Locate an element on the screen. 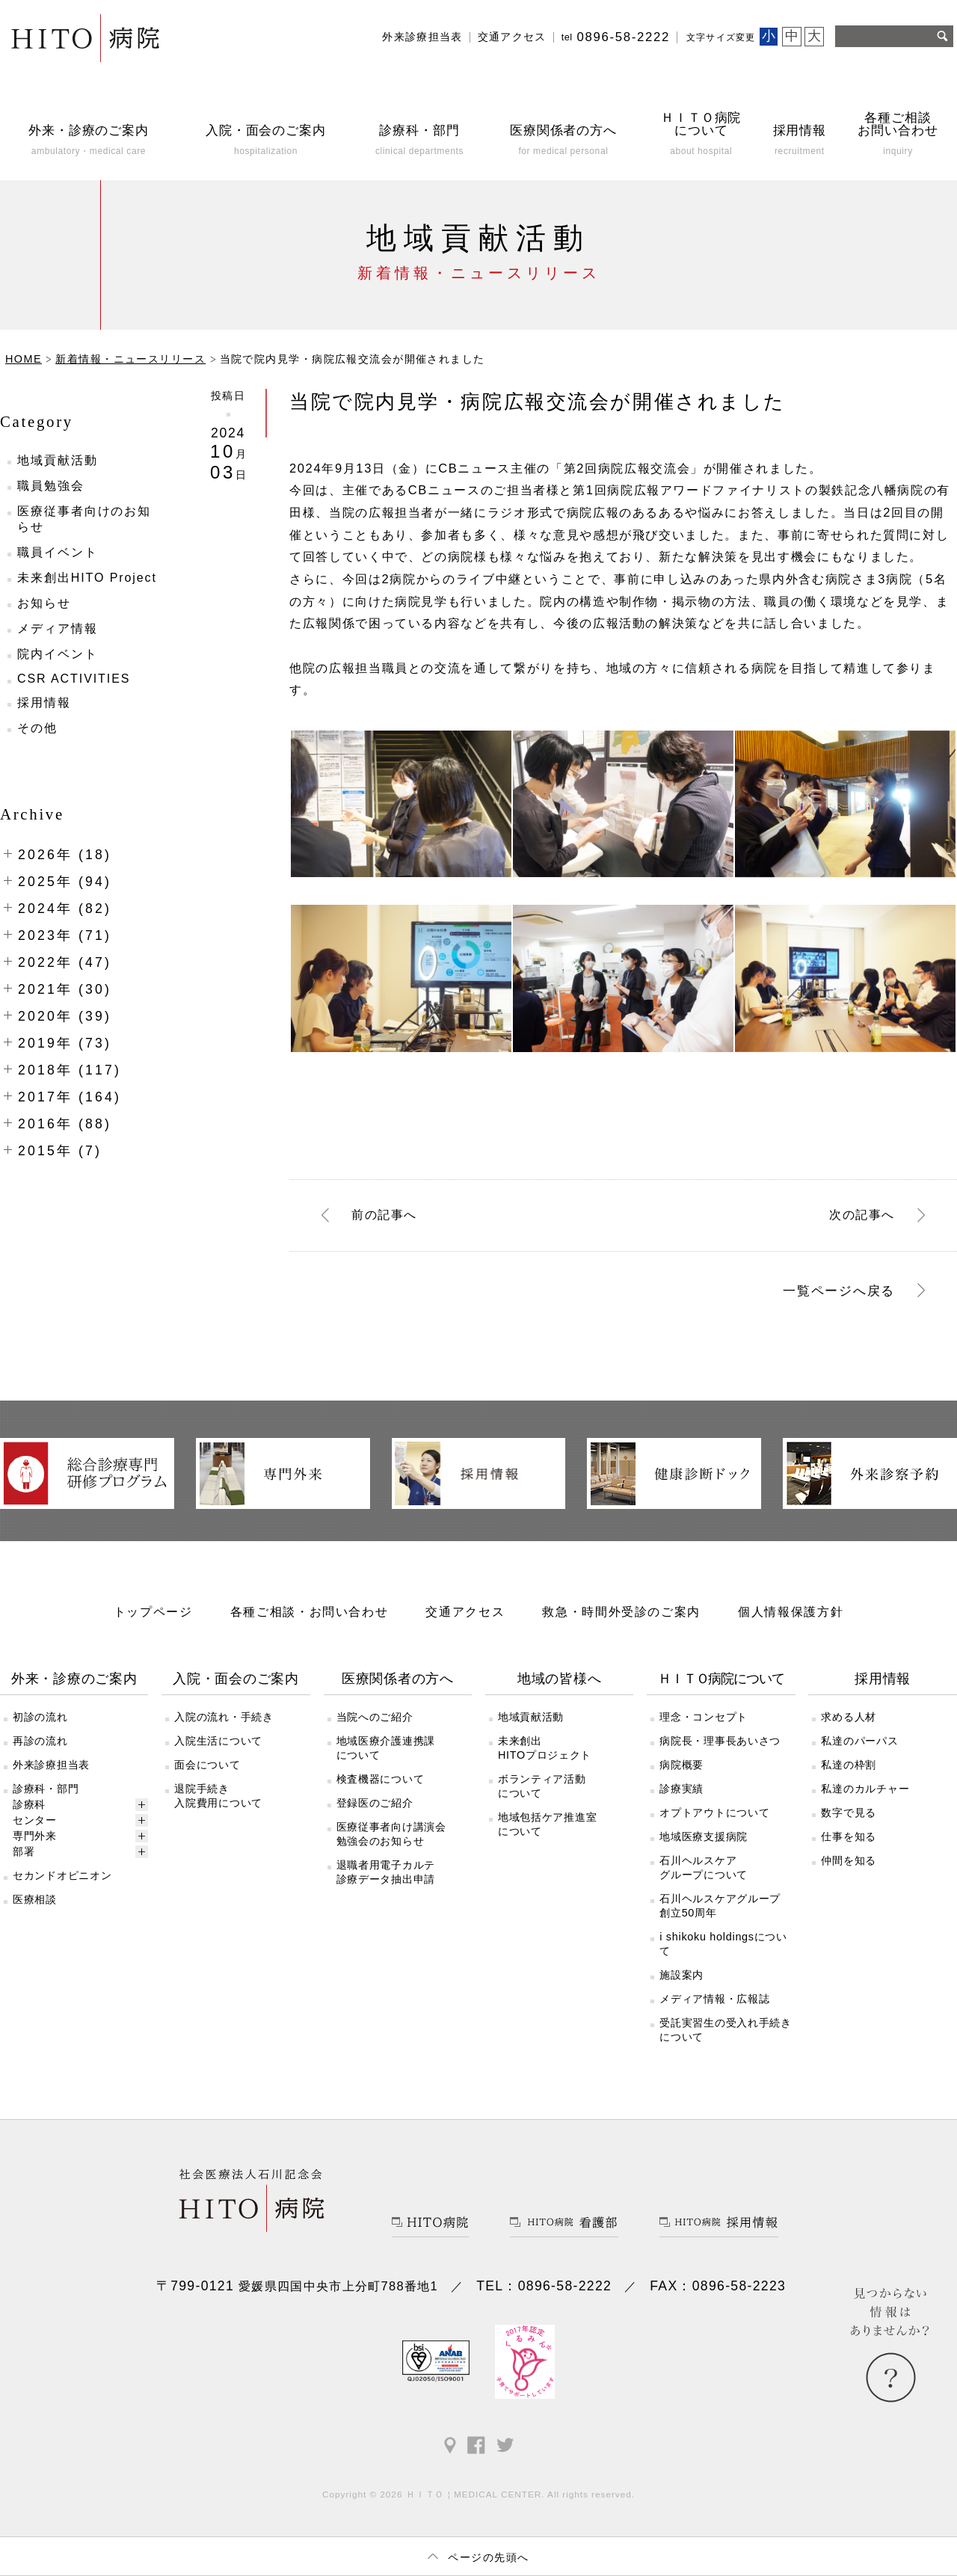 The width and height of the screenshot is (957, 2576). 地域貢献活動 is located at coordinates (57, 460).